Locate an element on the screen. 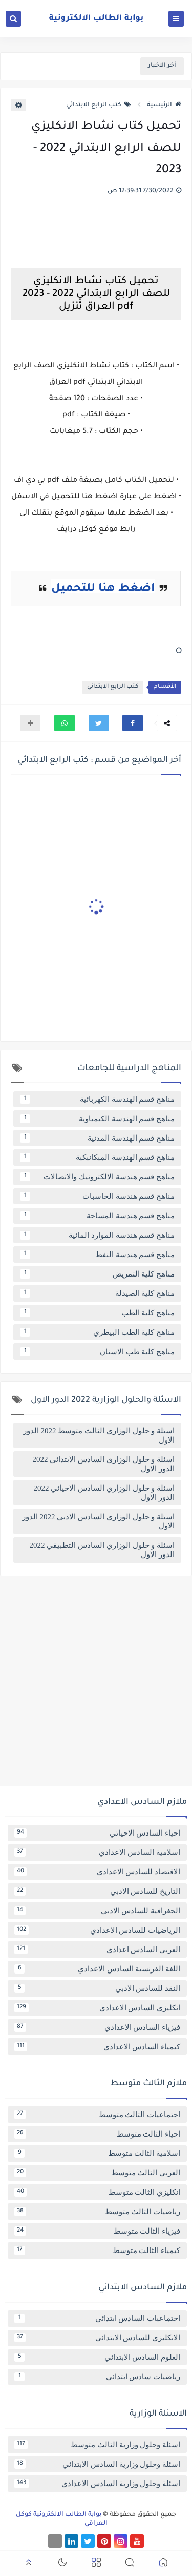 The width and height of the screenshot is (192, 2576). كتب الرابع الابتدائي is located at coordinates (98, 105).